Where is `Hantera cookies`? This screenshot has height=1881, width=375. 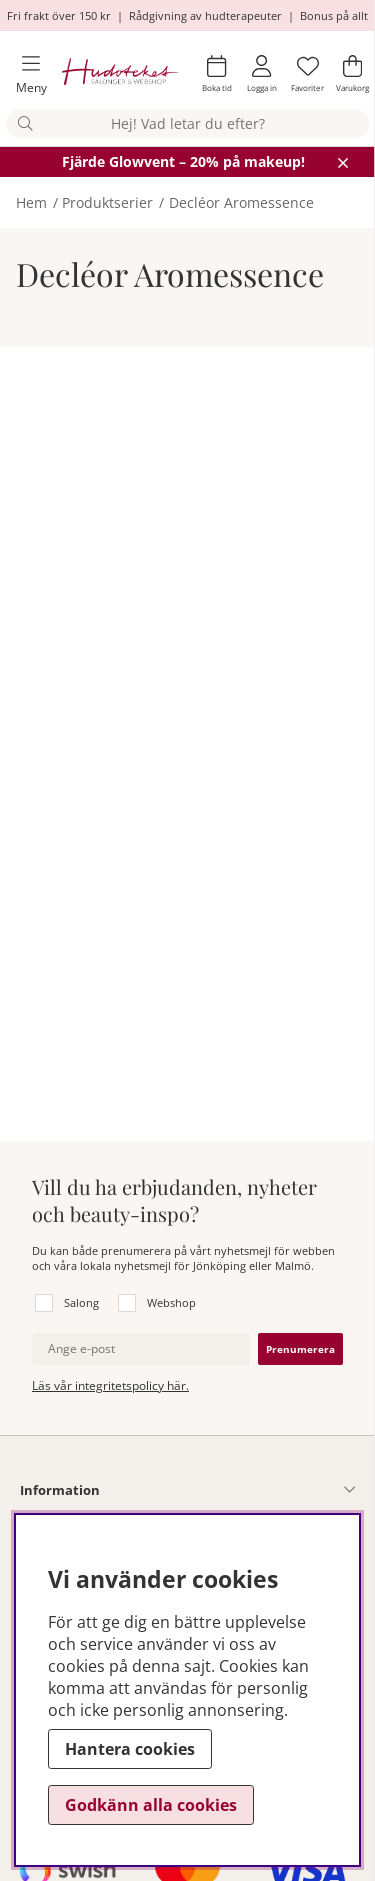
Hantera cookies is located at coordinates (130, 1749).